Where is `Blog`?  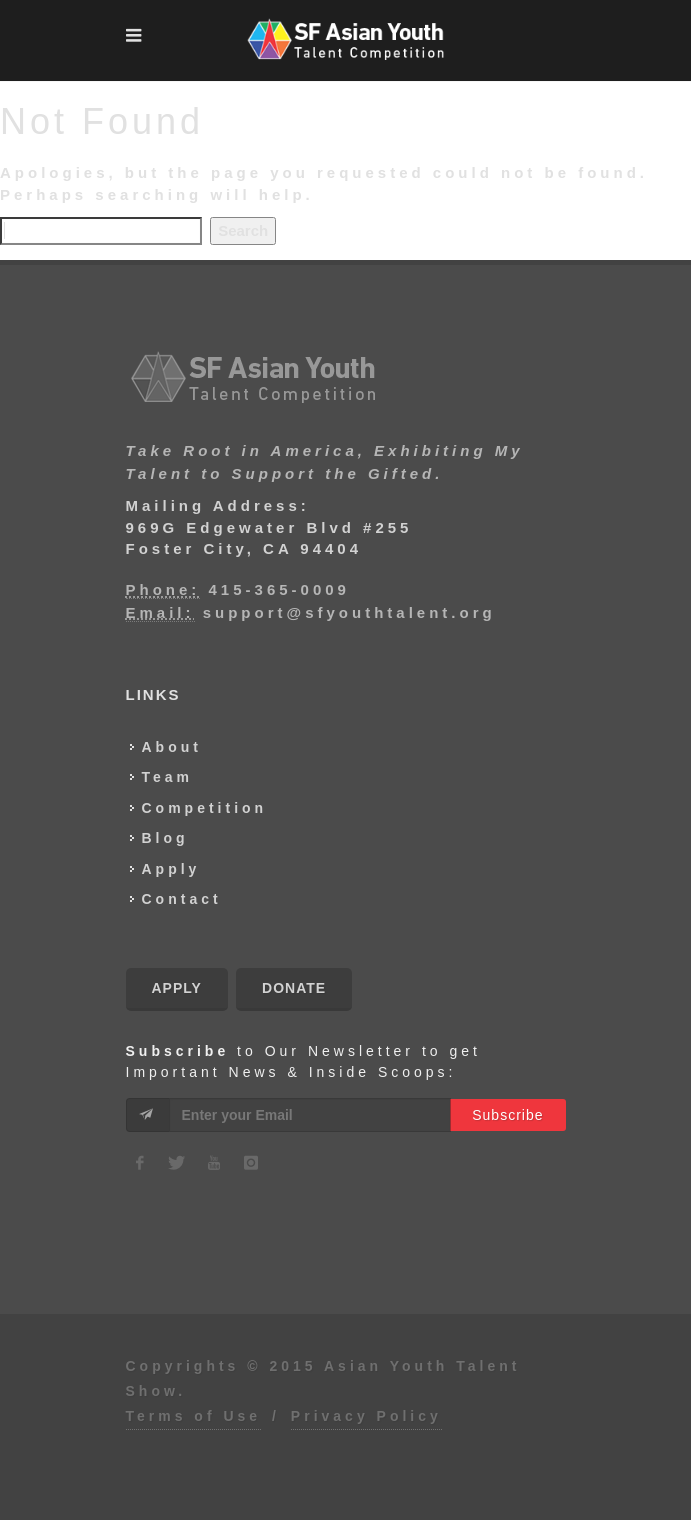 Blog is located at coordinates (165, 838).